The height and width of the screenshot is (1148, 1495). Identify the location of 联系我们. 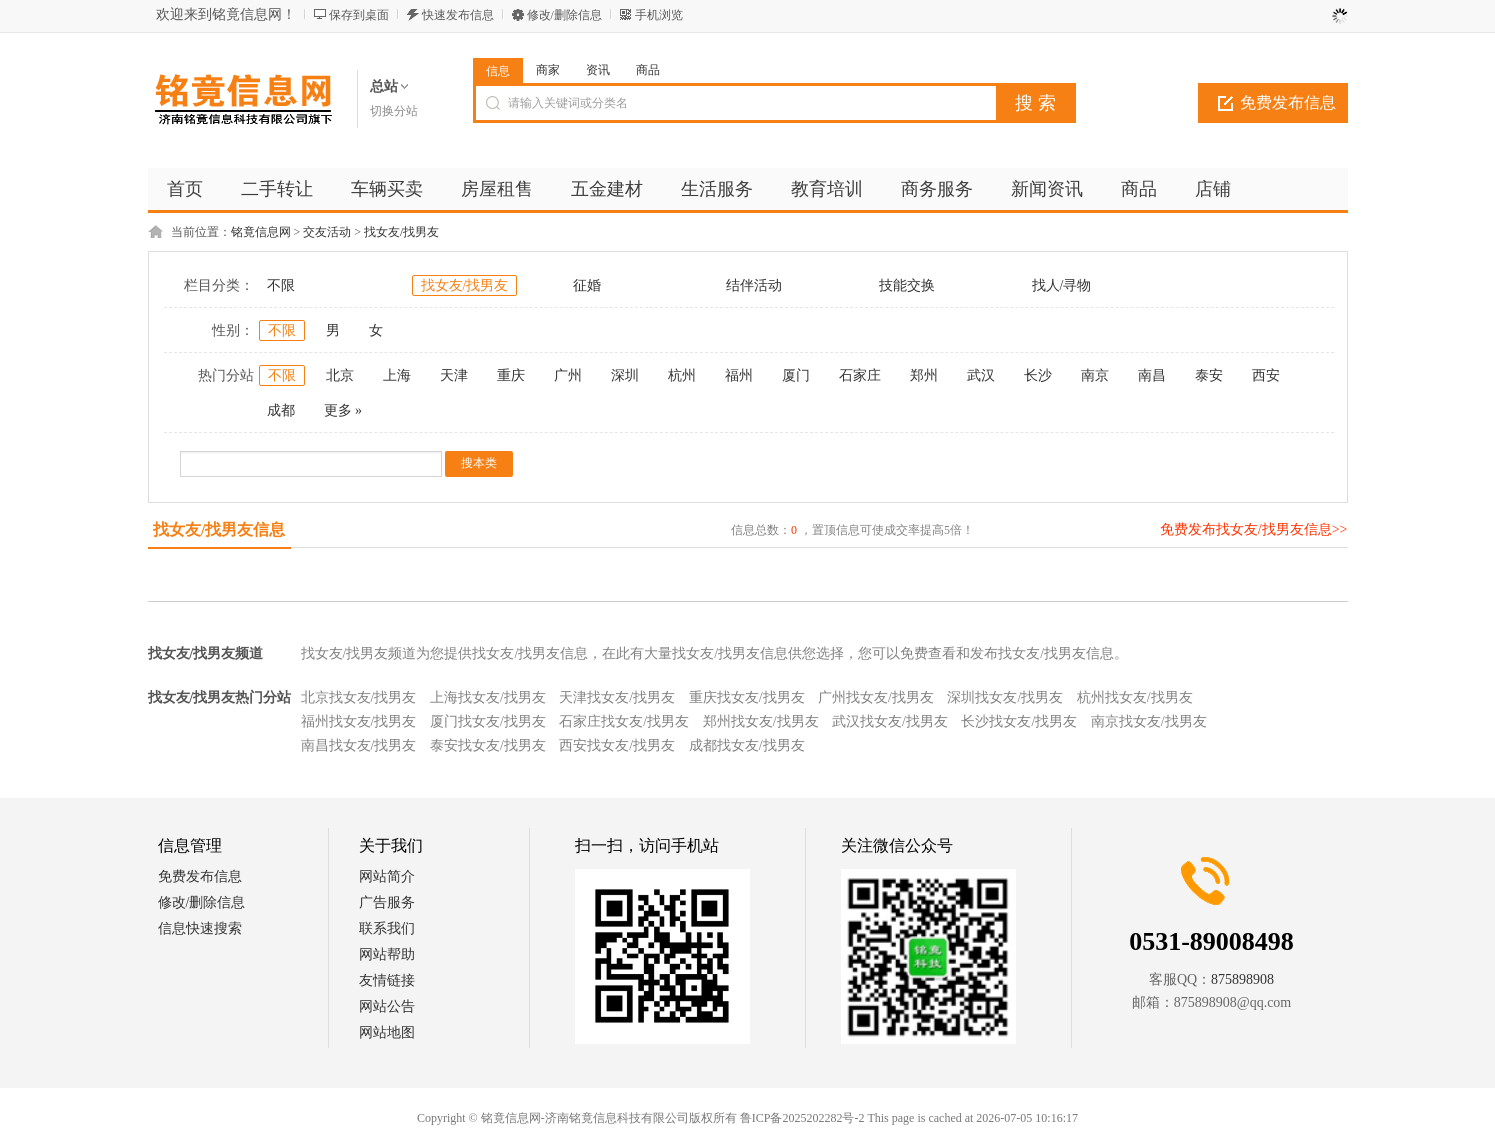
(387, 928).